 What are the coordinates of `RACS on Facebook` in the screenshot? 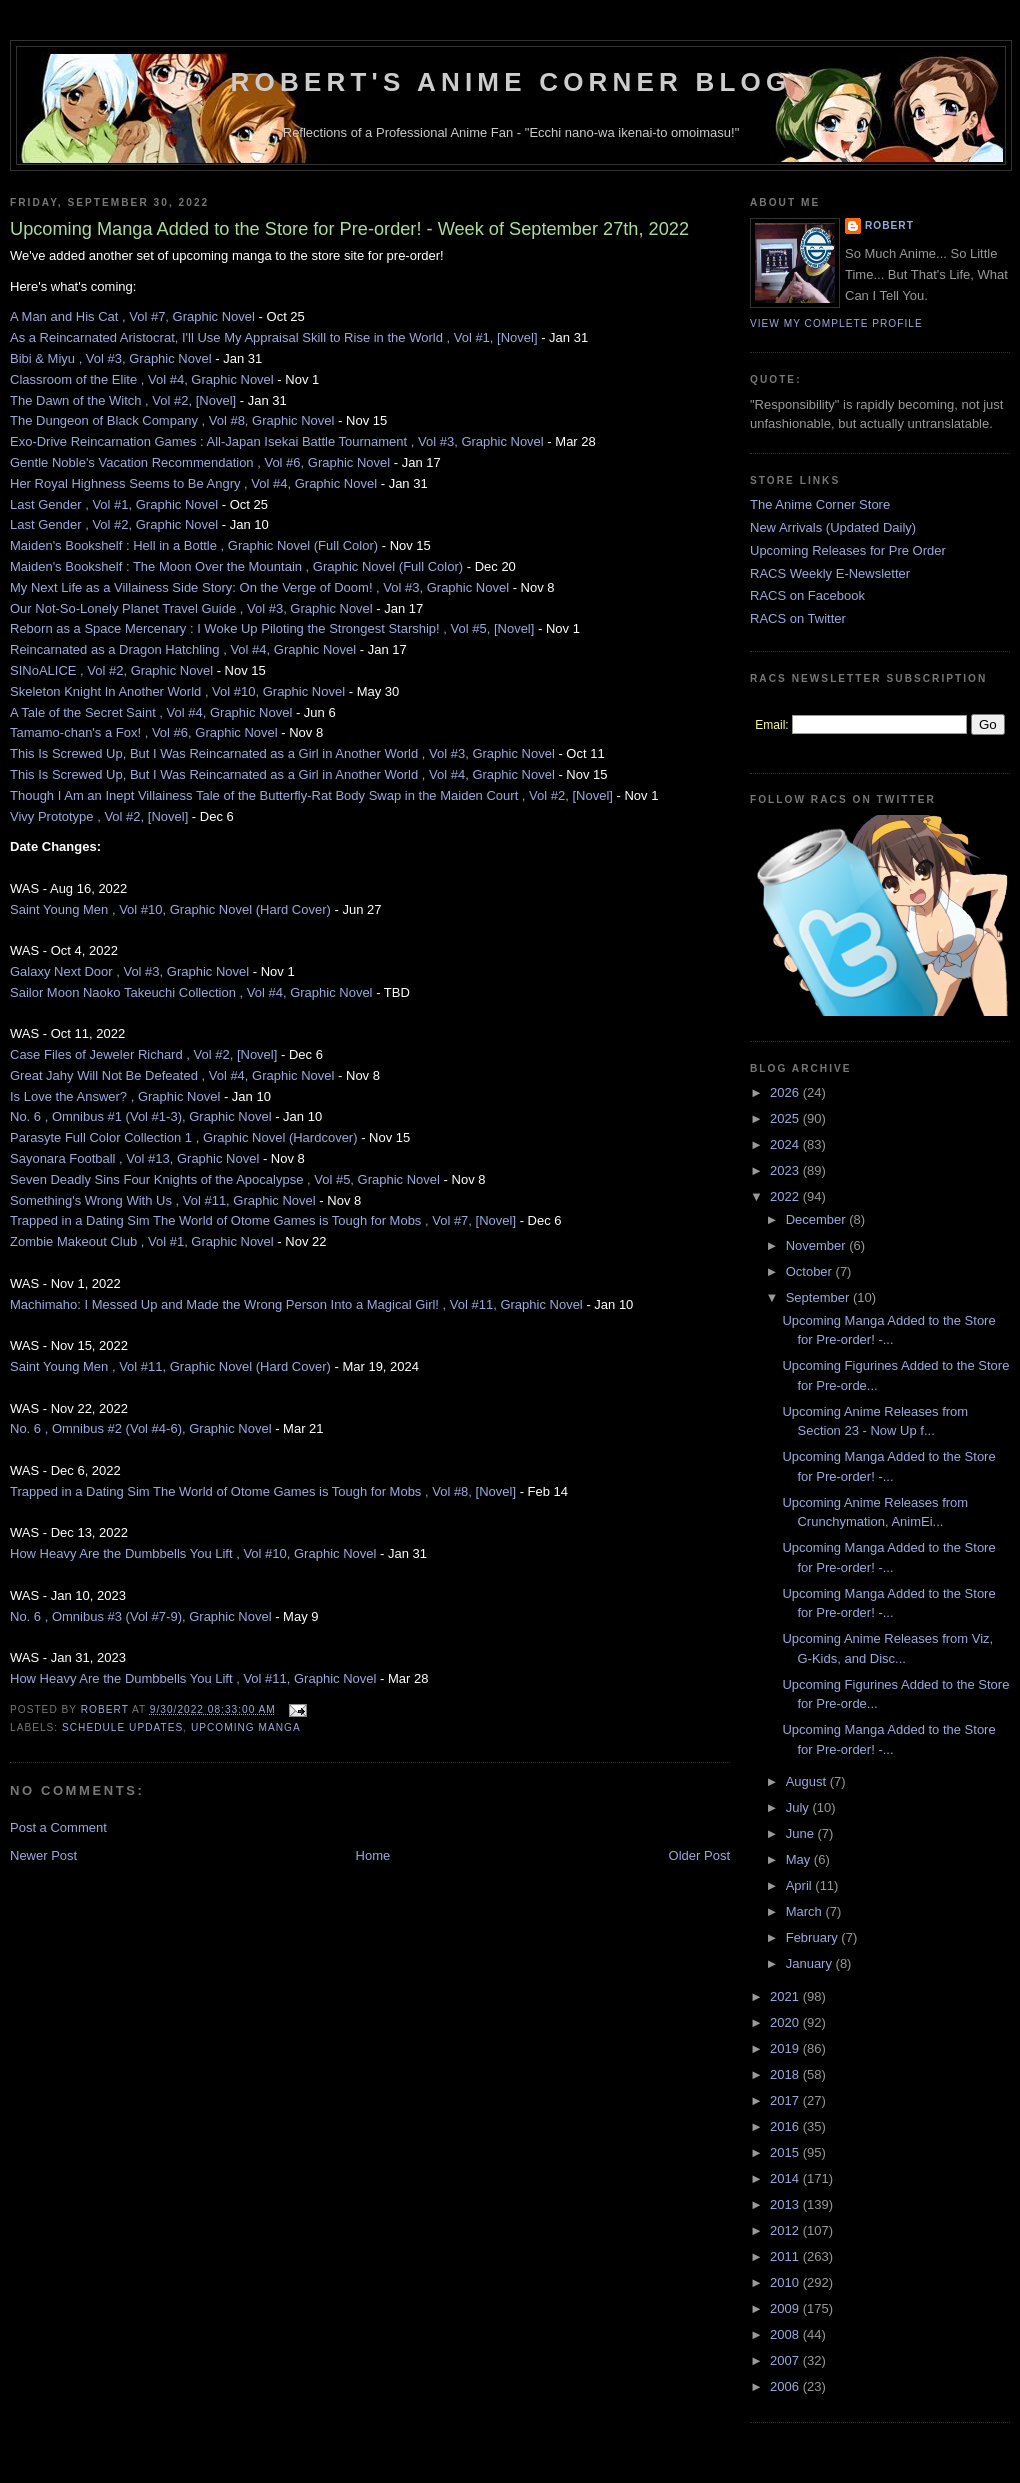 It's located at (807, 595).